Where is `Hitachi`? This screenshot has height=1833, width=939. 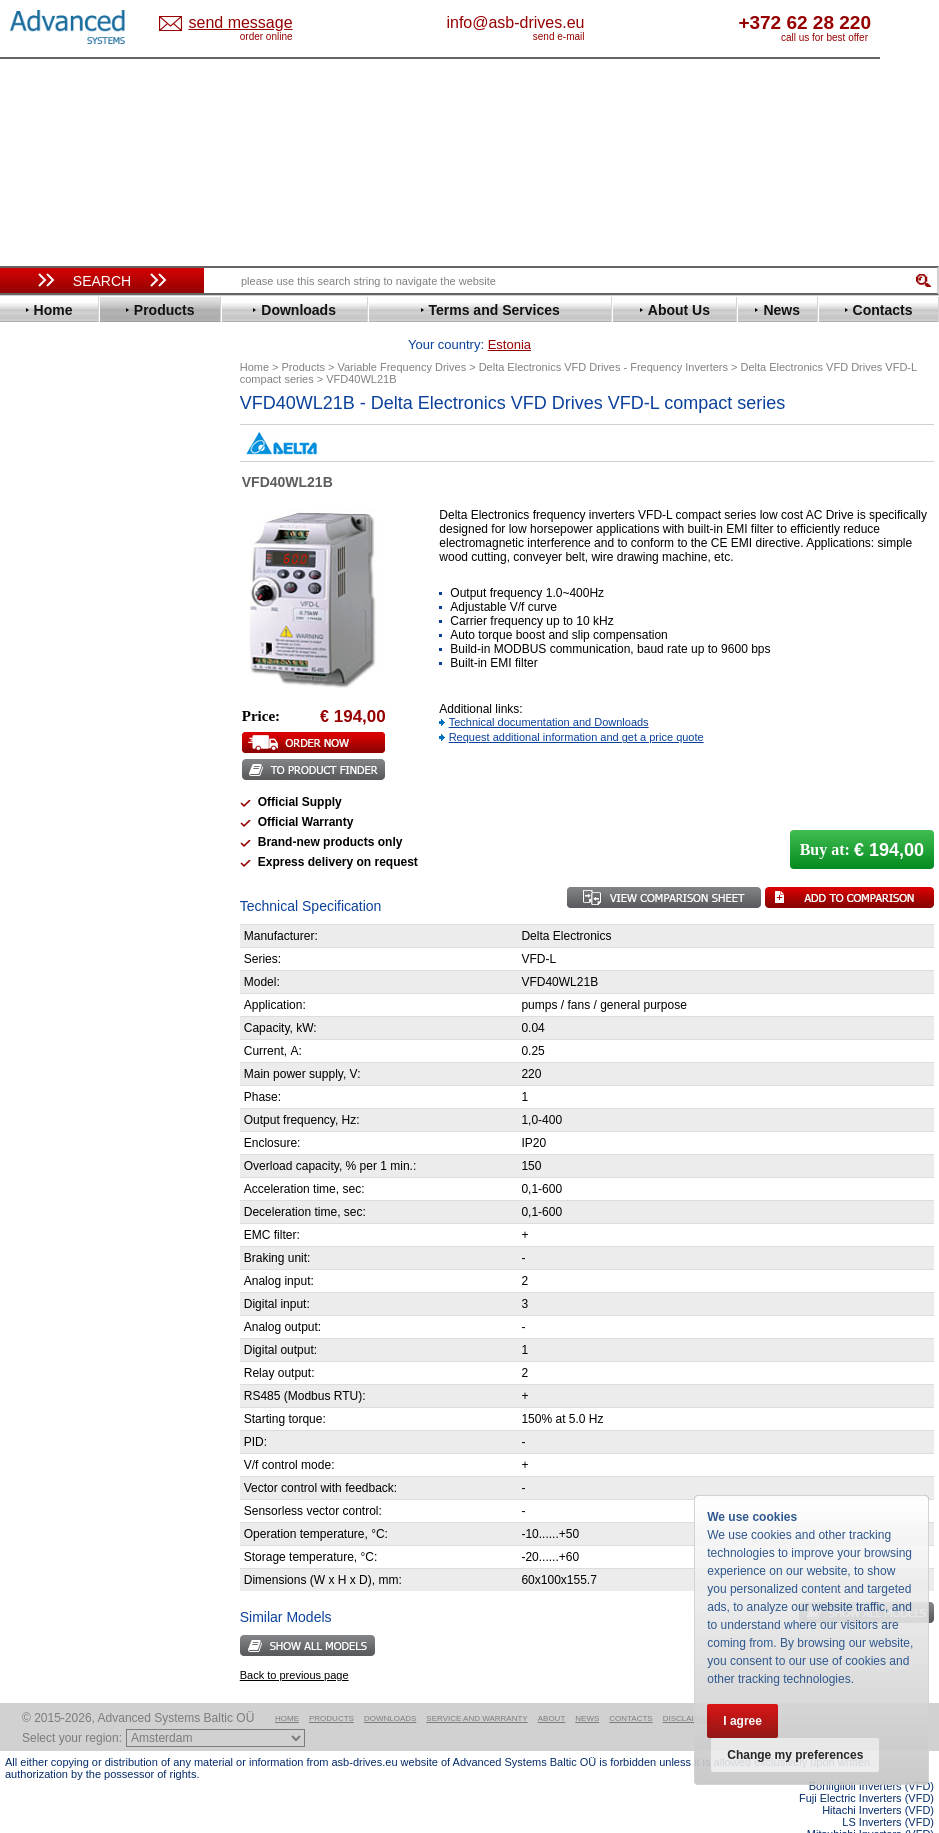 Hitachi is located at coordinates (44, 643).